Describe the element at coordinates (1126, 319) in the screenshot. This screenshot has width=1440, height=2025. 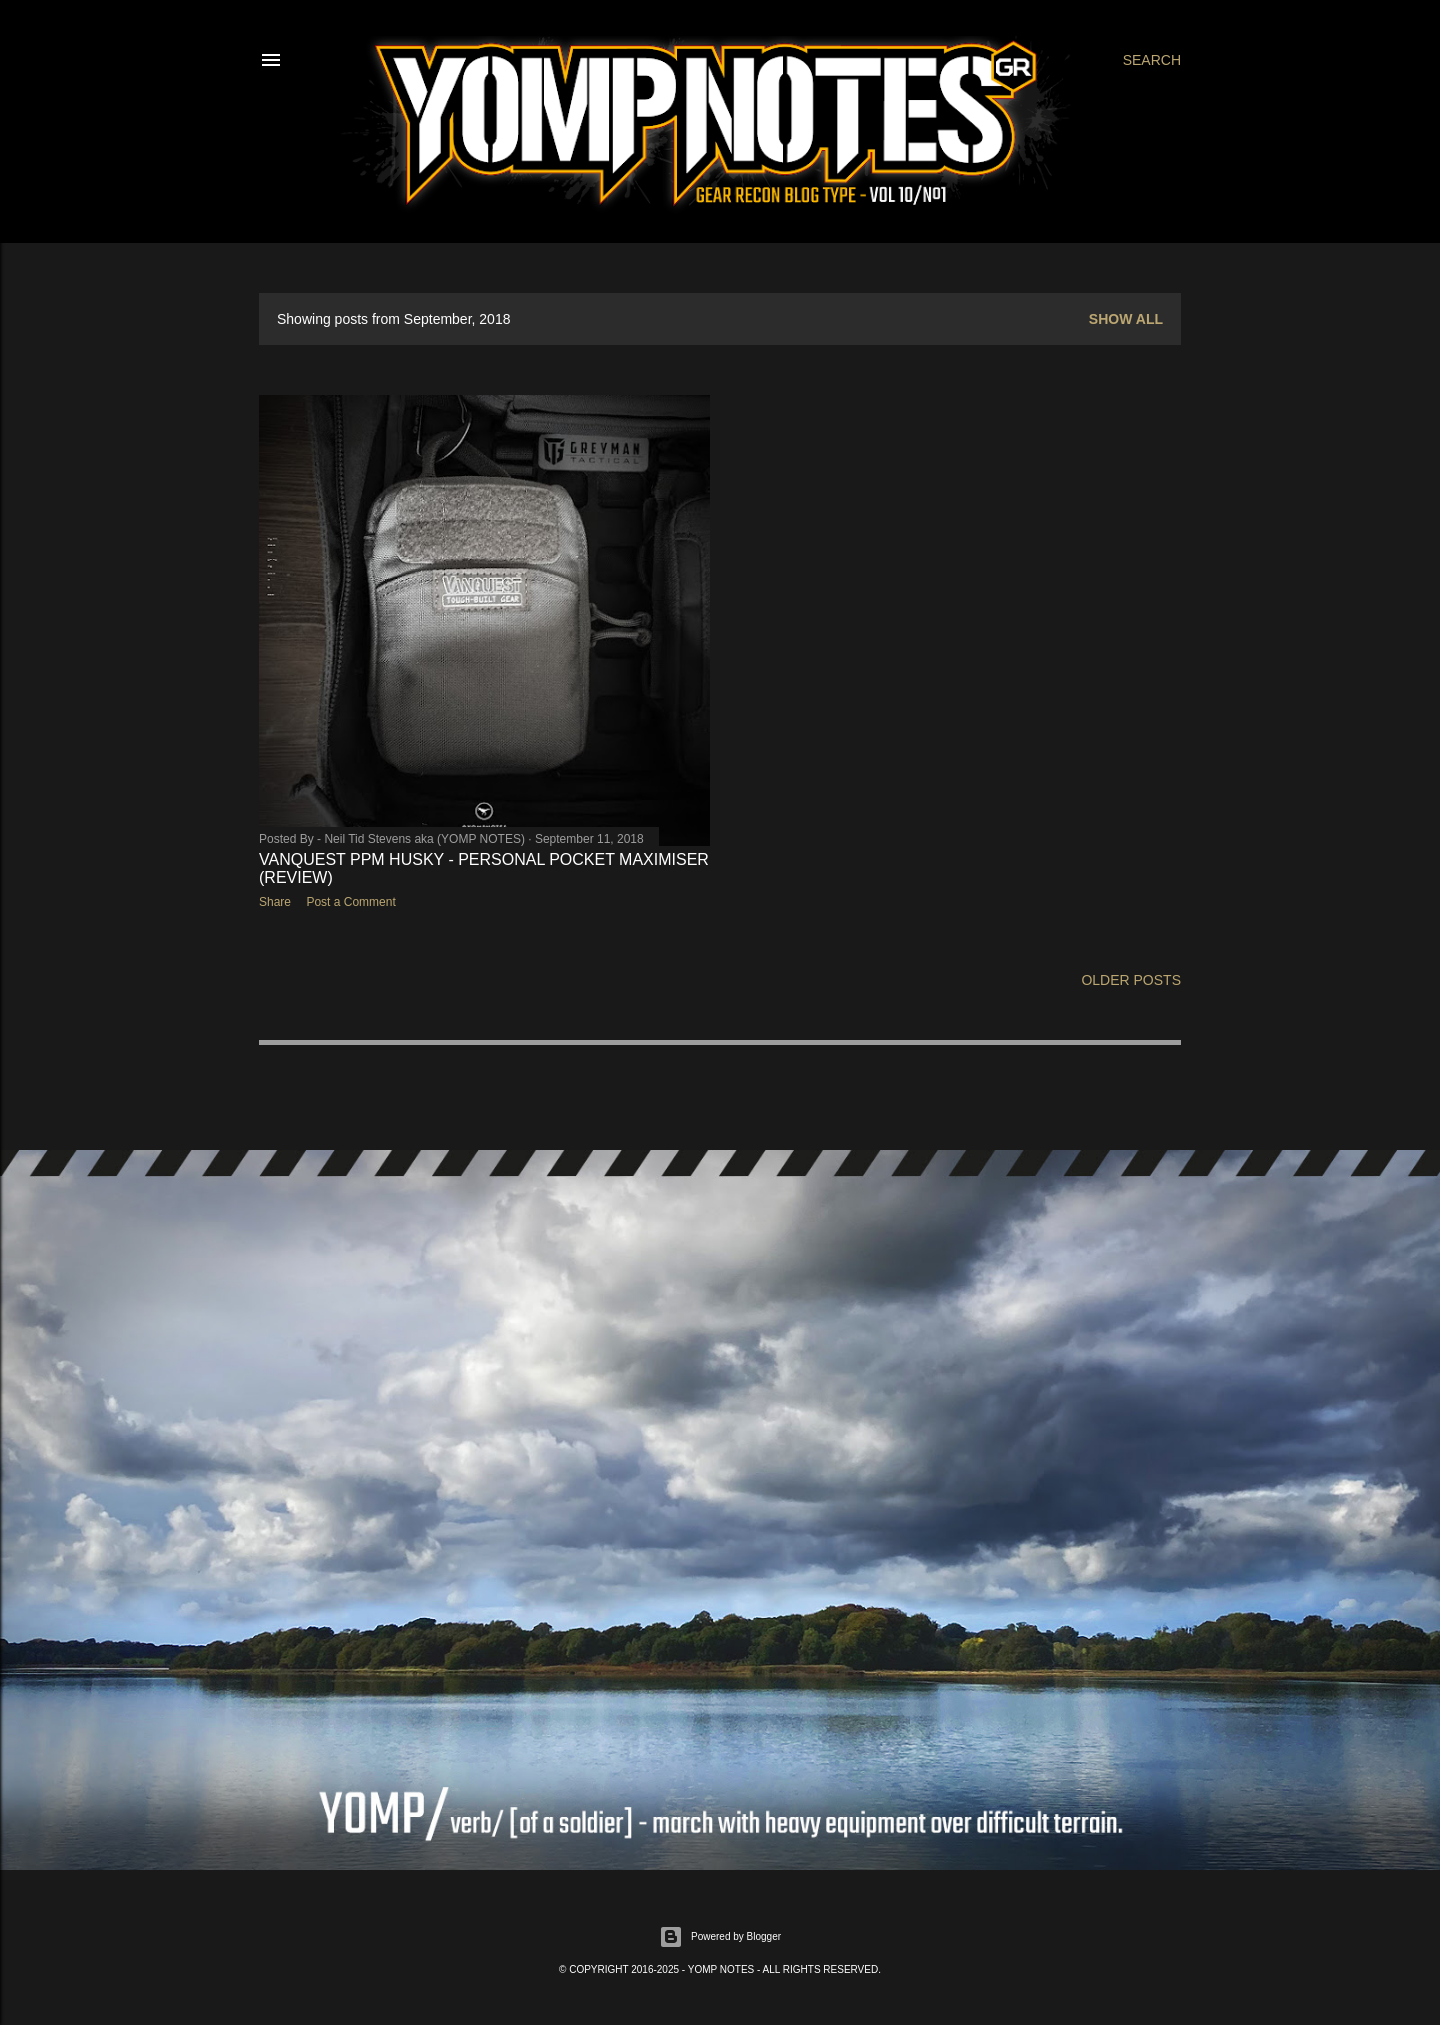
I see `Show All` at that location.